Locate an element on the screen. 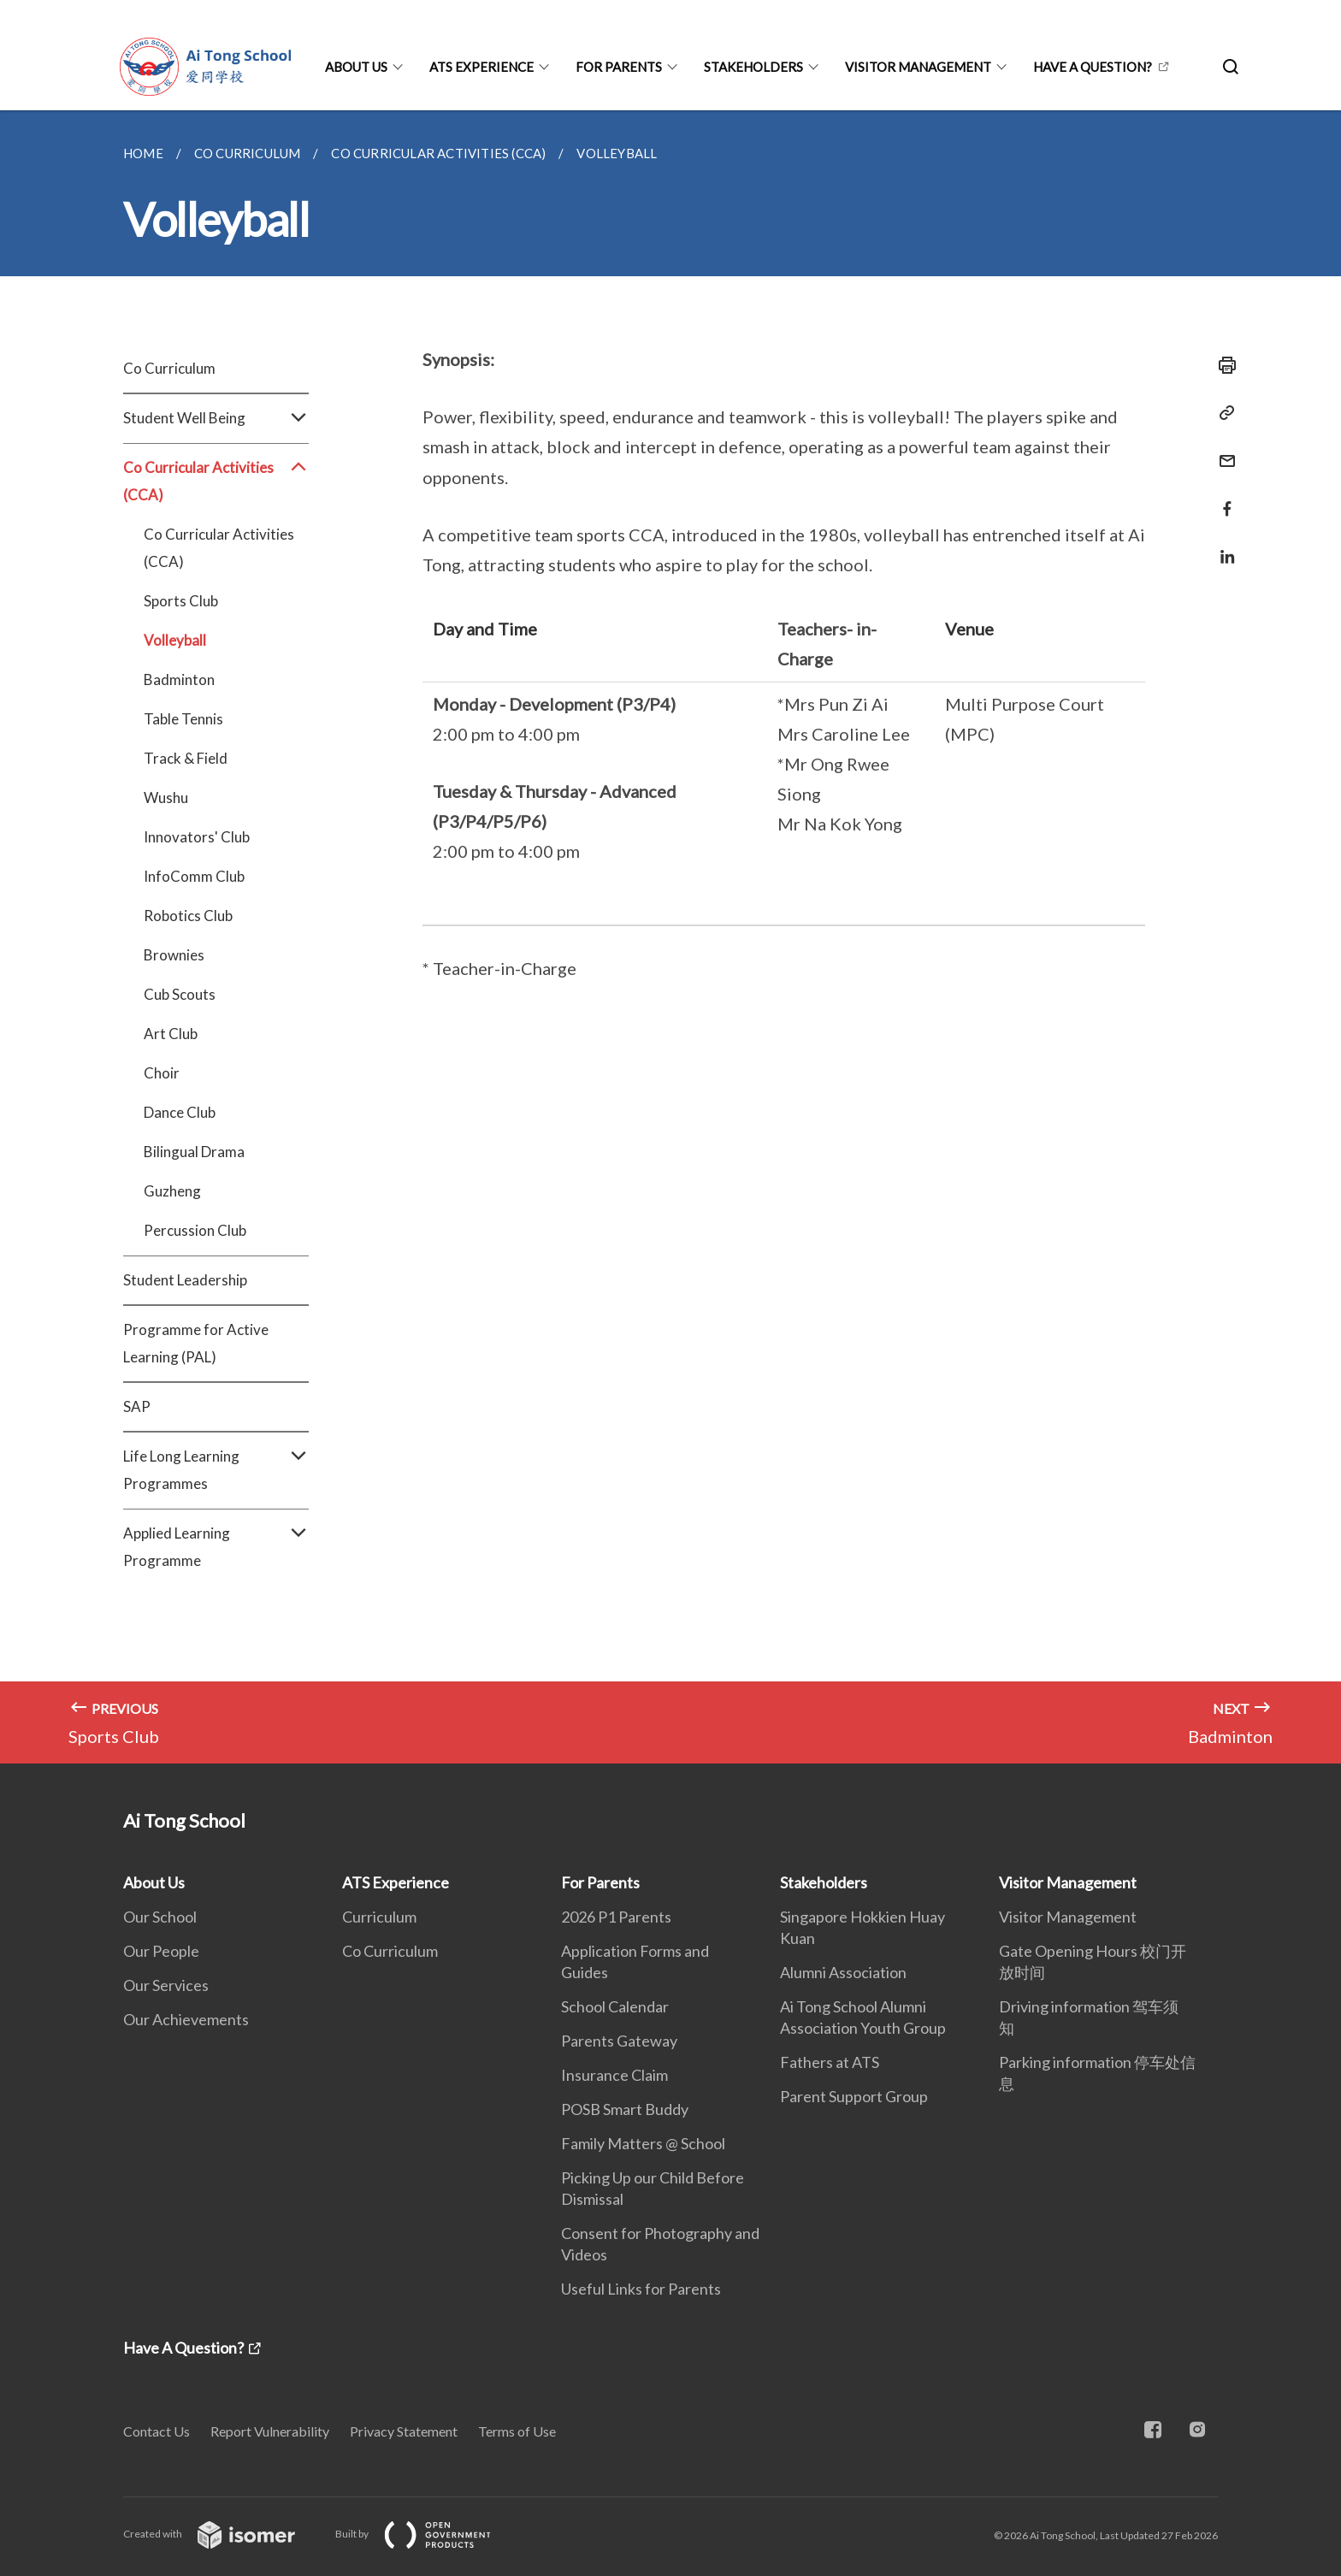 This screenshot has height=2576, width=1341. Our People is located at coordinates (161, 1950).